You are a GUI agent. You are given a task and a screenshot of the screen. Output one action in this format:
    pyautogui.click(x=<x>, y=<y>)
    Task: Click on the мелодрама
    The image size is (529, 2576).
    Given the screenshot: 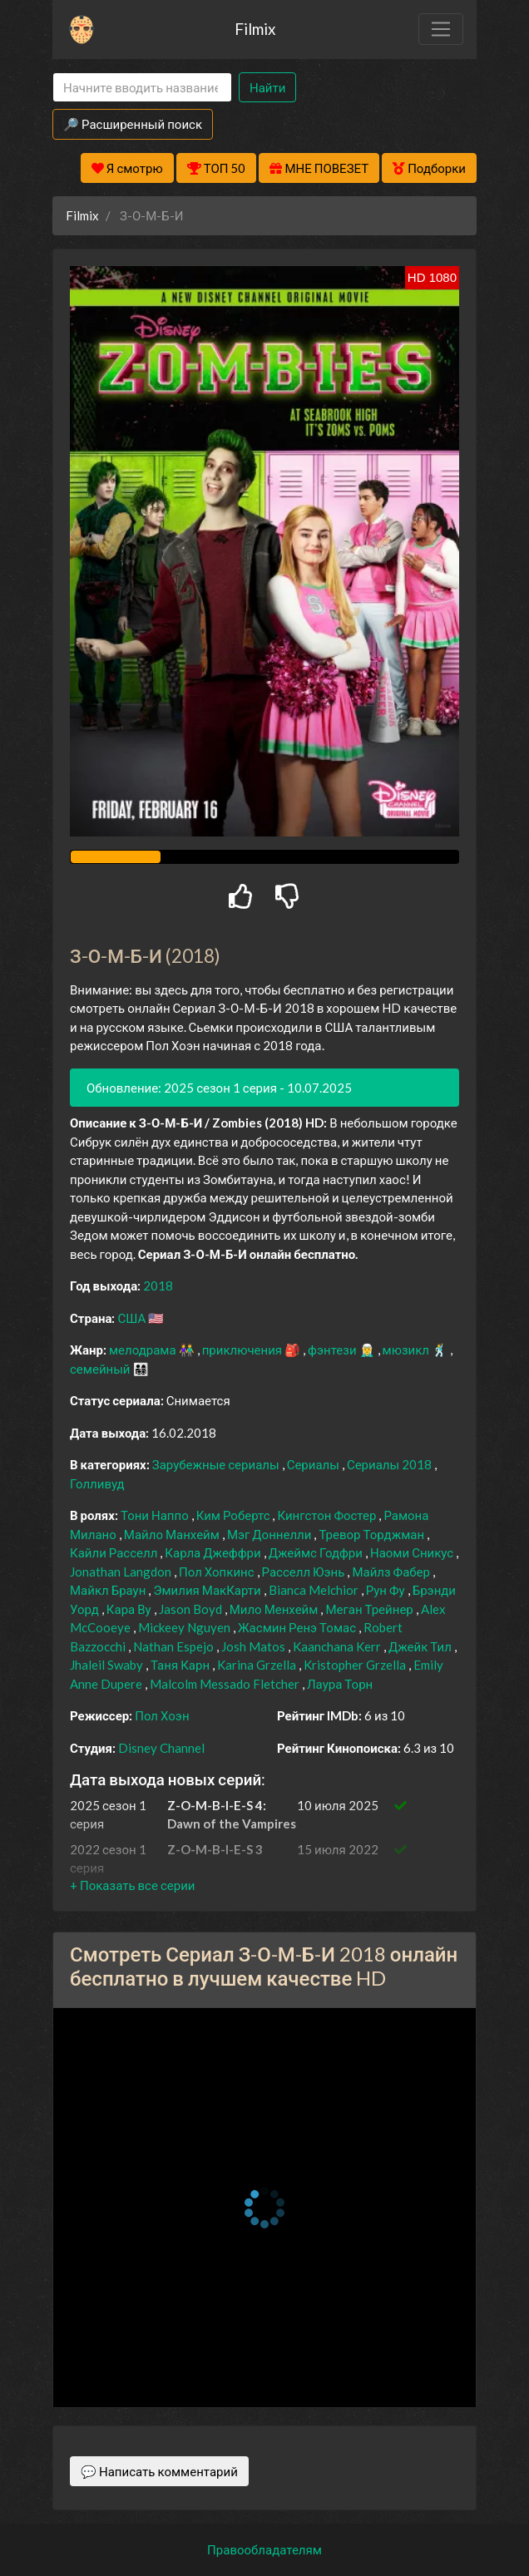 What is the action you would take?
    pyautogui.click(x=144, y=1349)
    